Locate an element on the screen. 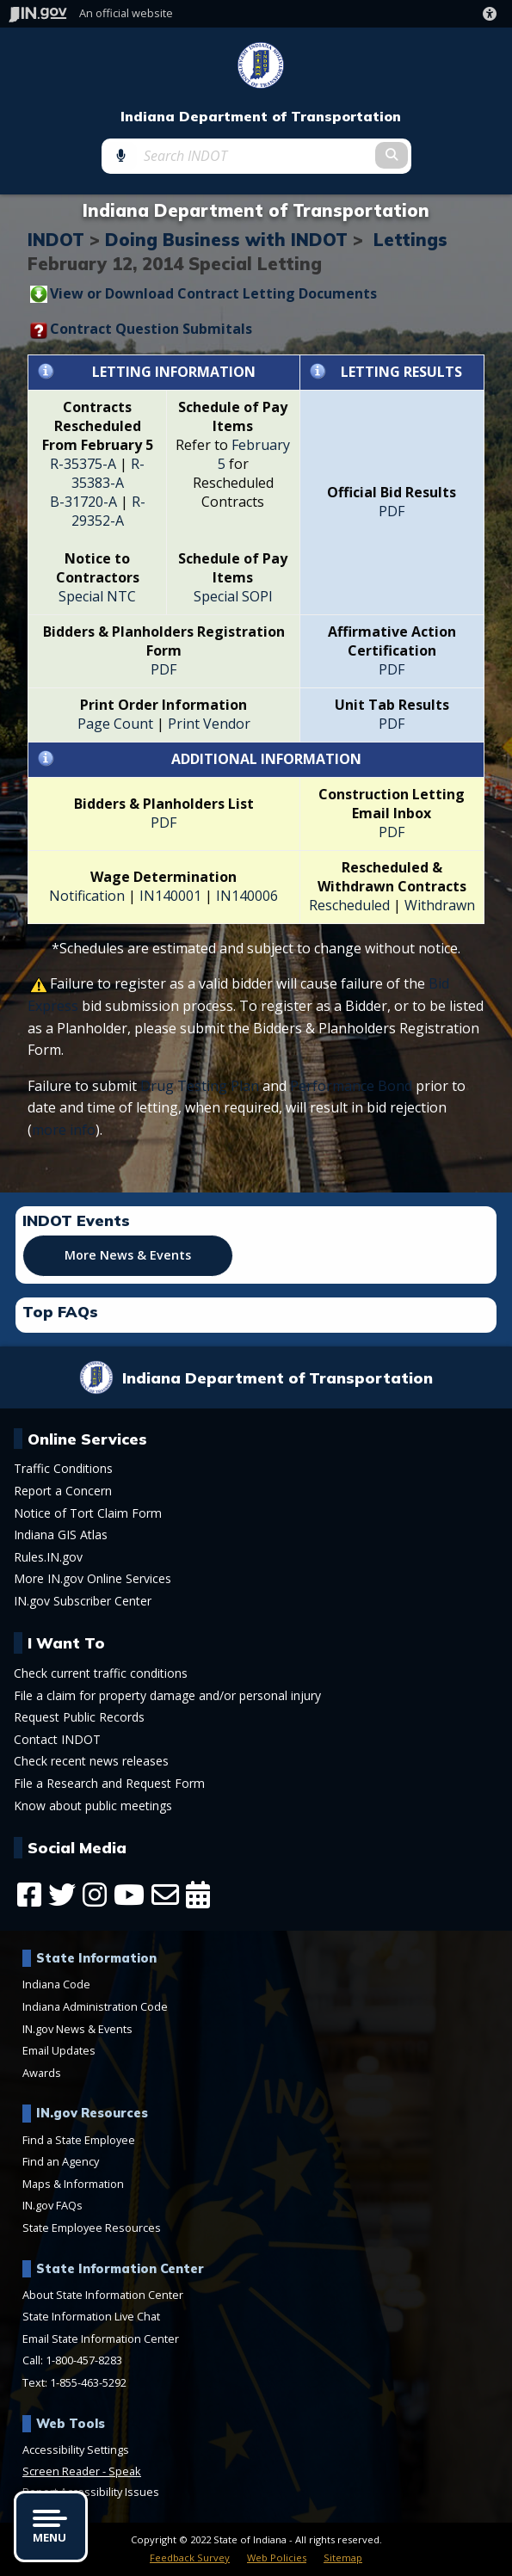 Image resolution: width=512 pixels, height=2576 pixels. Request Public Records is located at coordinates (79, 1717).